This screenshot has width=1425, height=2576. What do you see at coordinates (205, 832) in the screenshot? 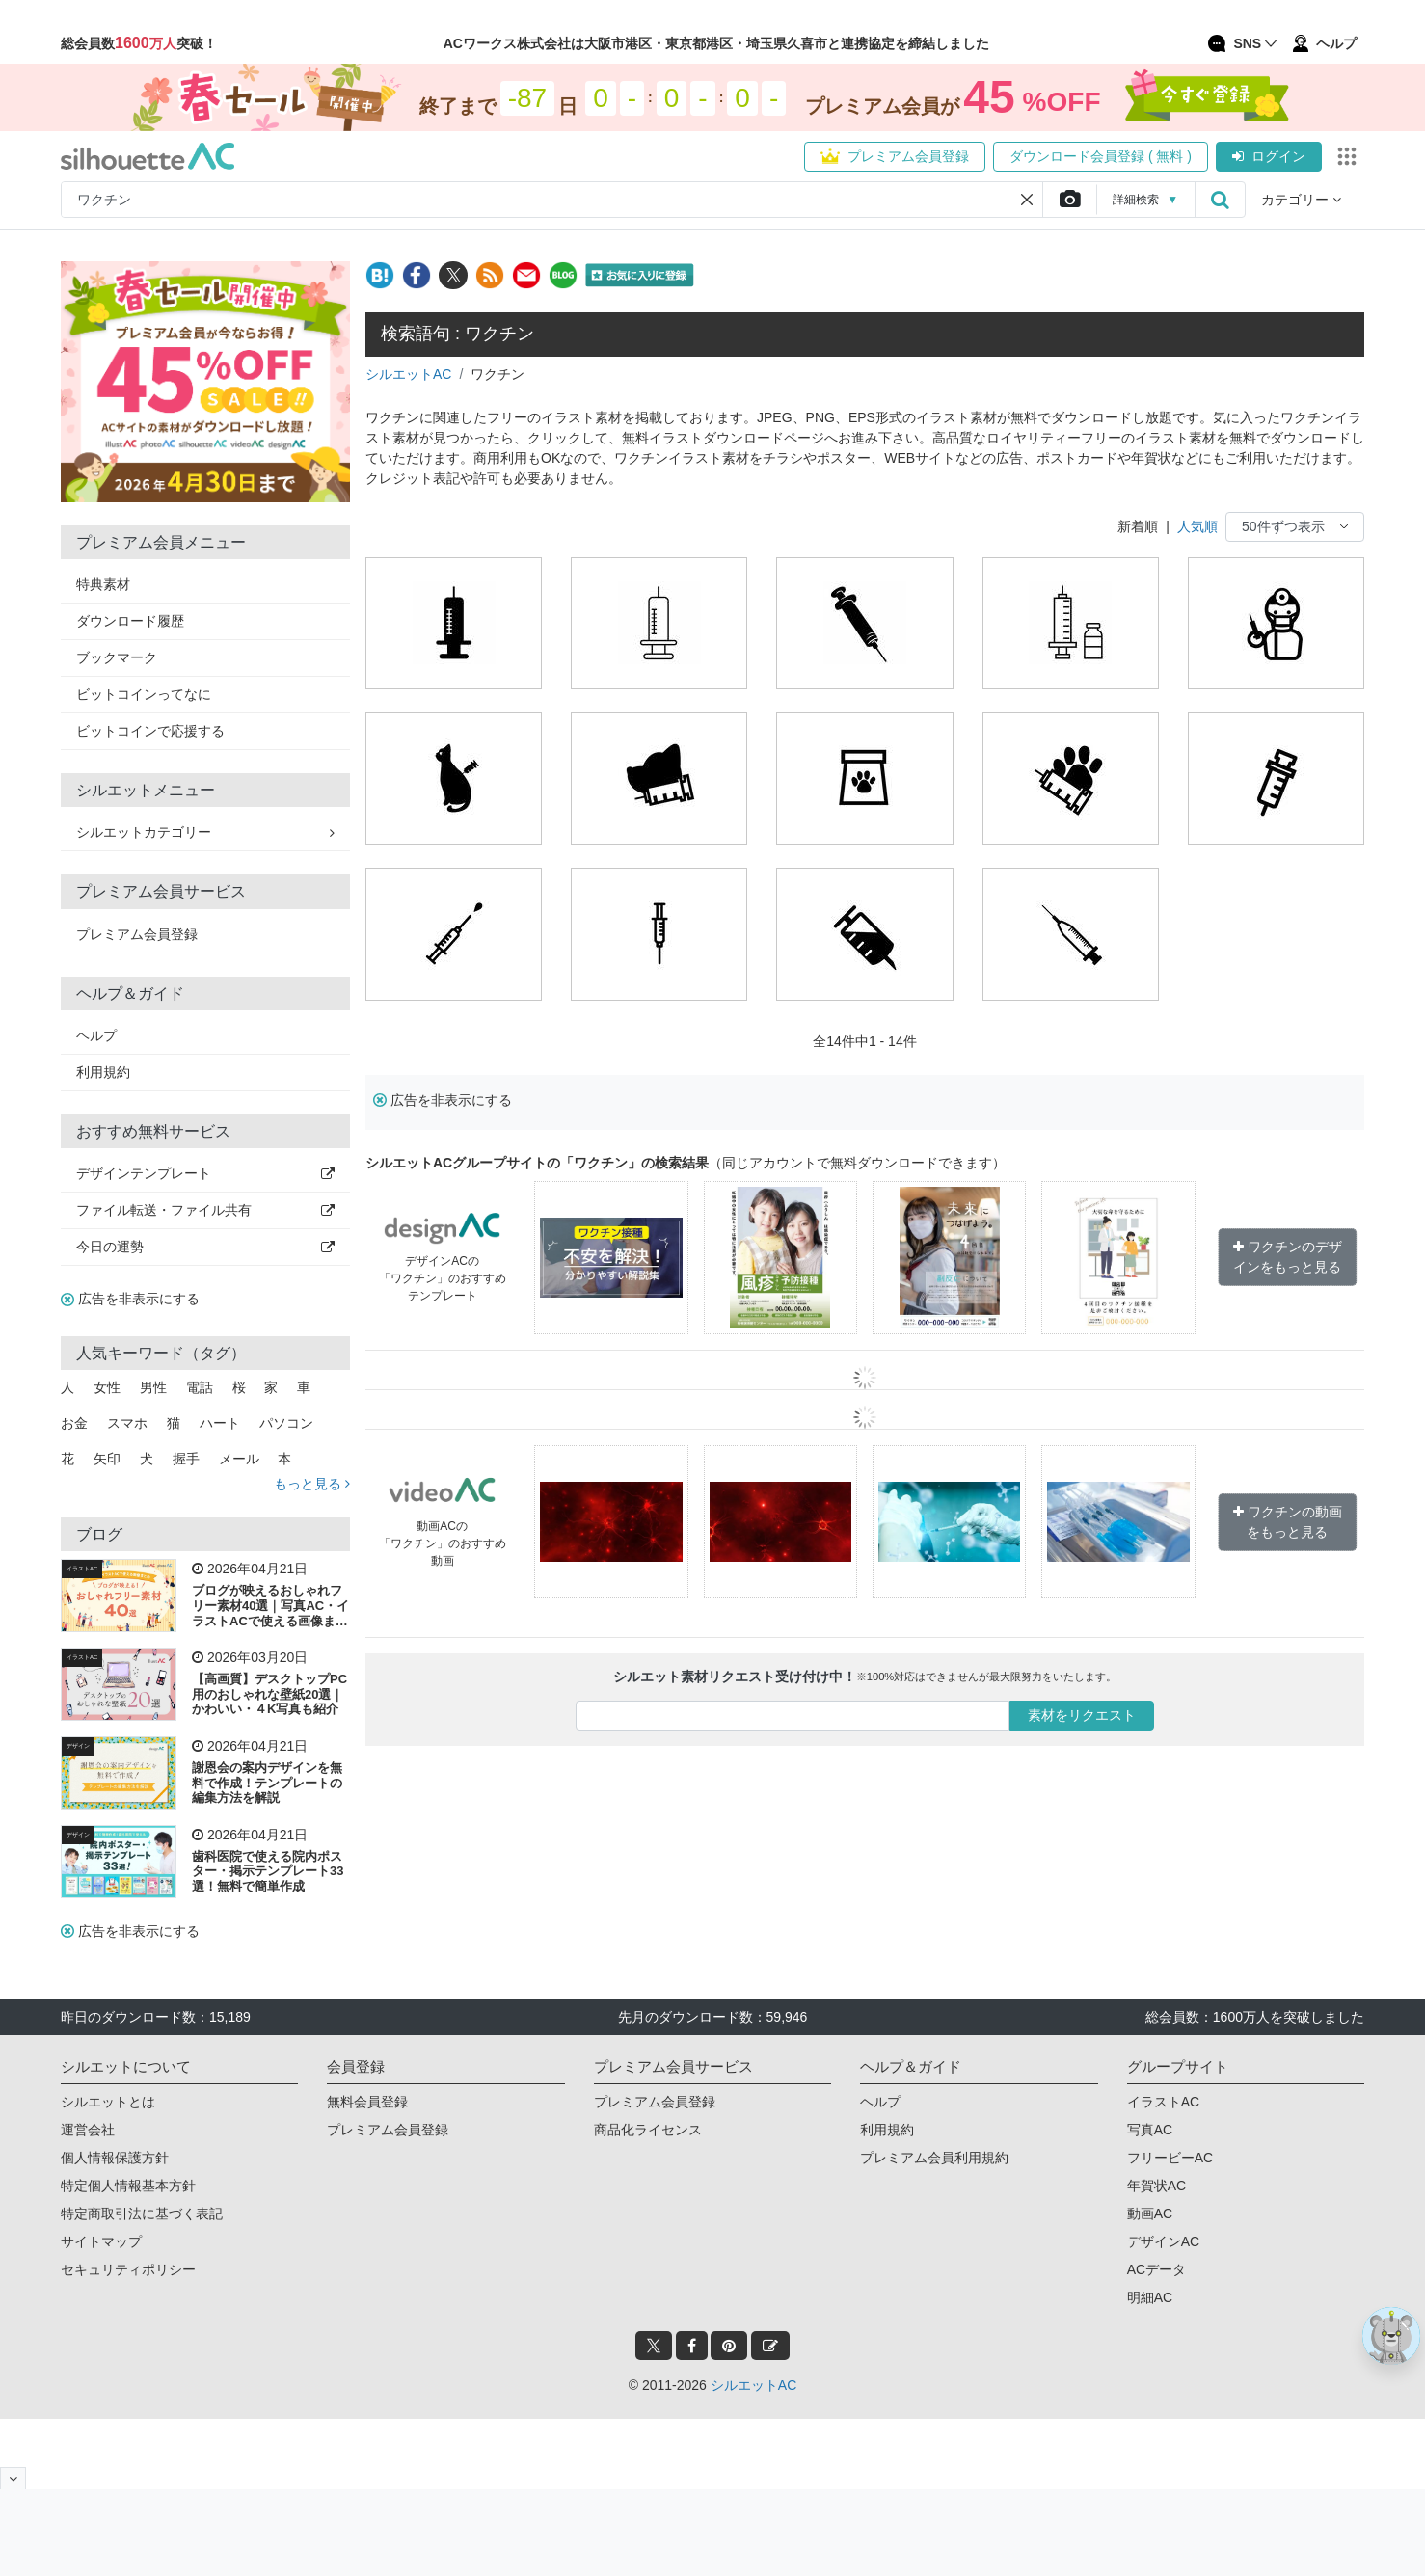
I see `シルエットカテゴリー` at bounding box center [205, 832].